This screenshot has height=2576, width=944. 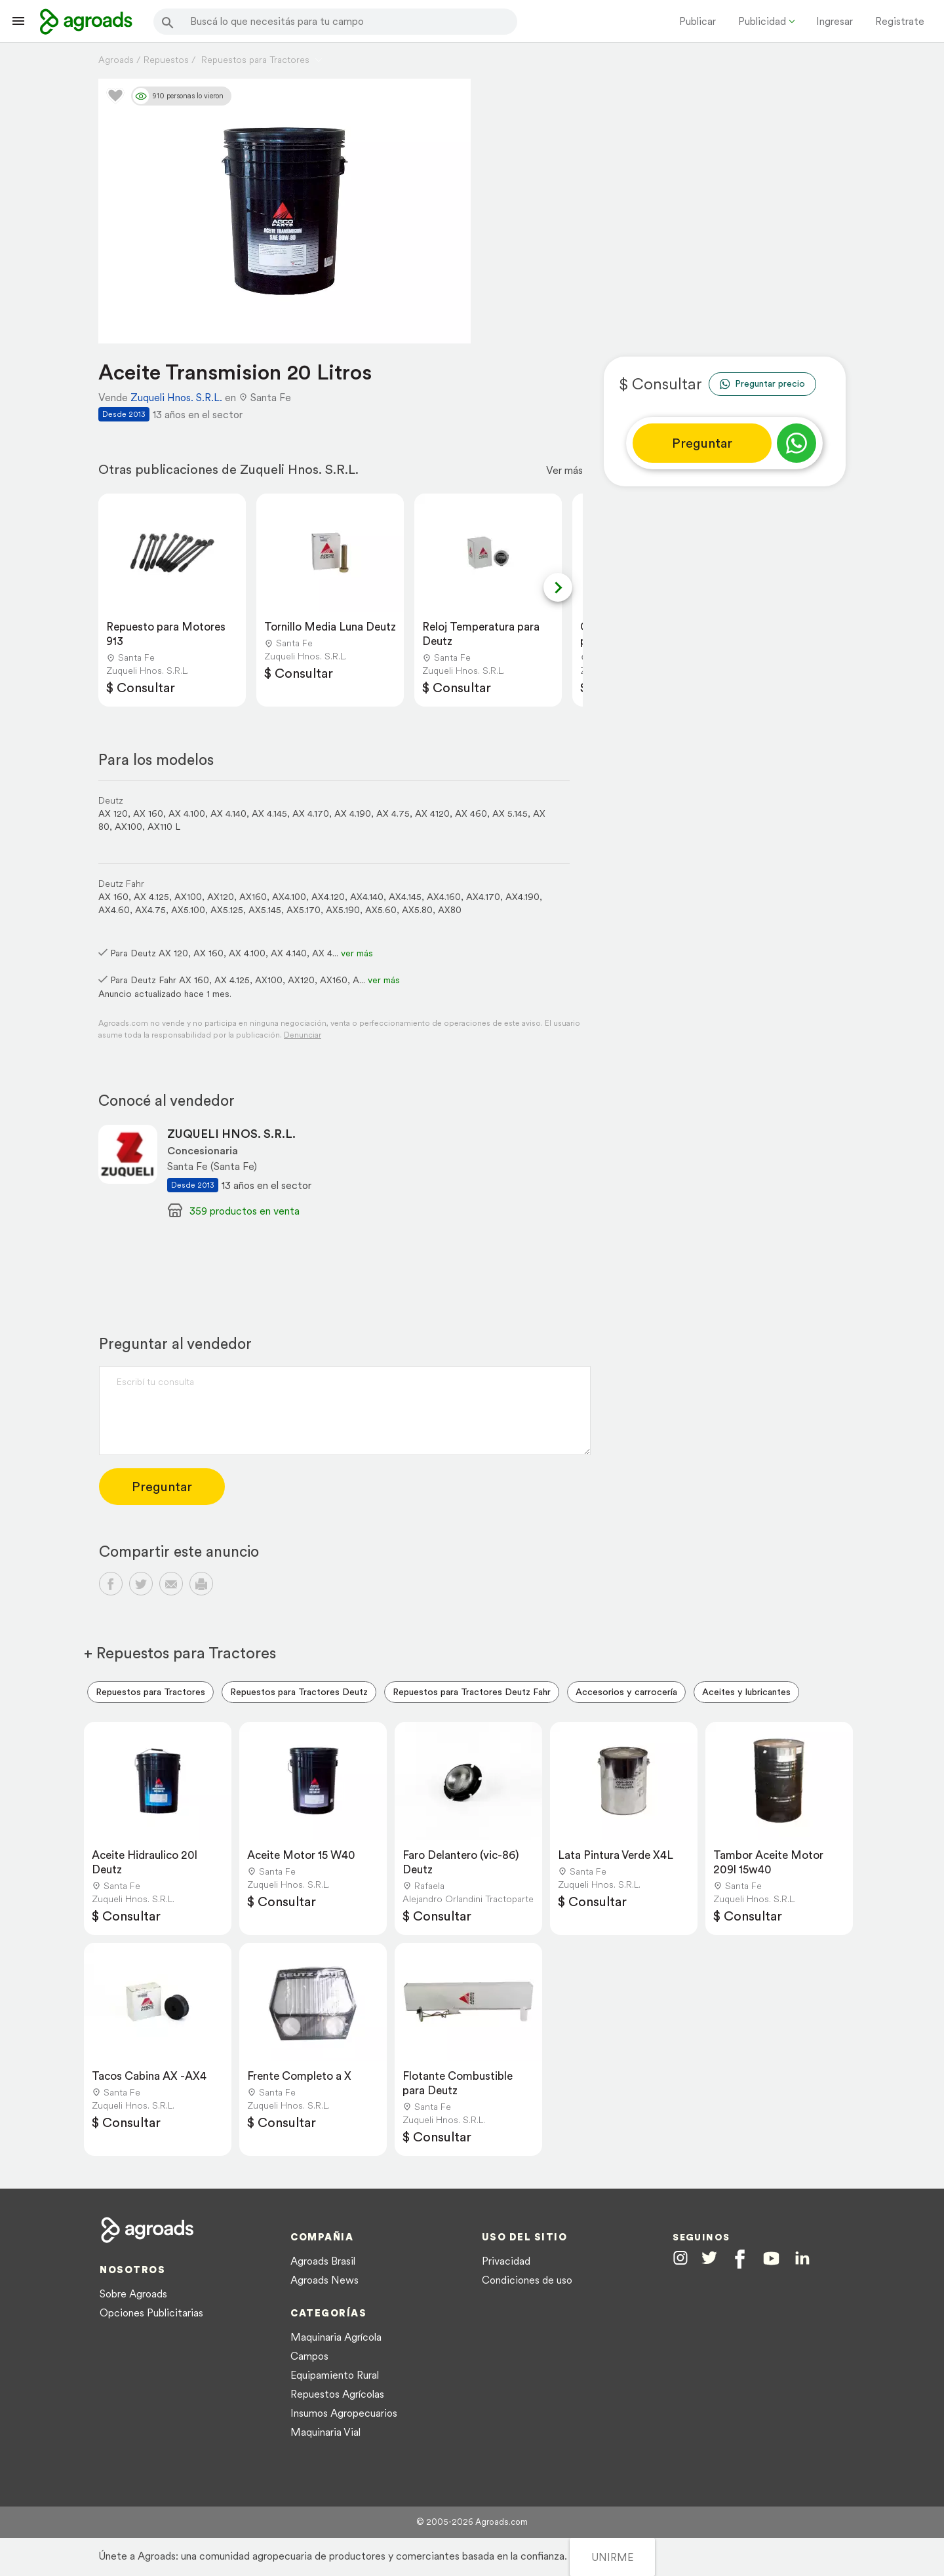 I want to click on Agroads, so click(x=116, y=60).